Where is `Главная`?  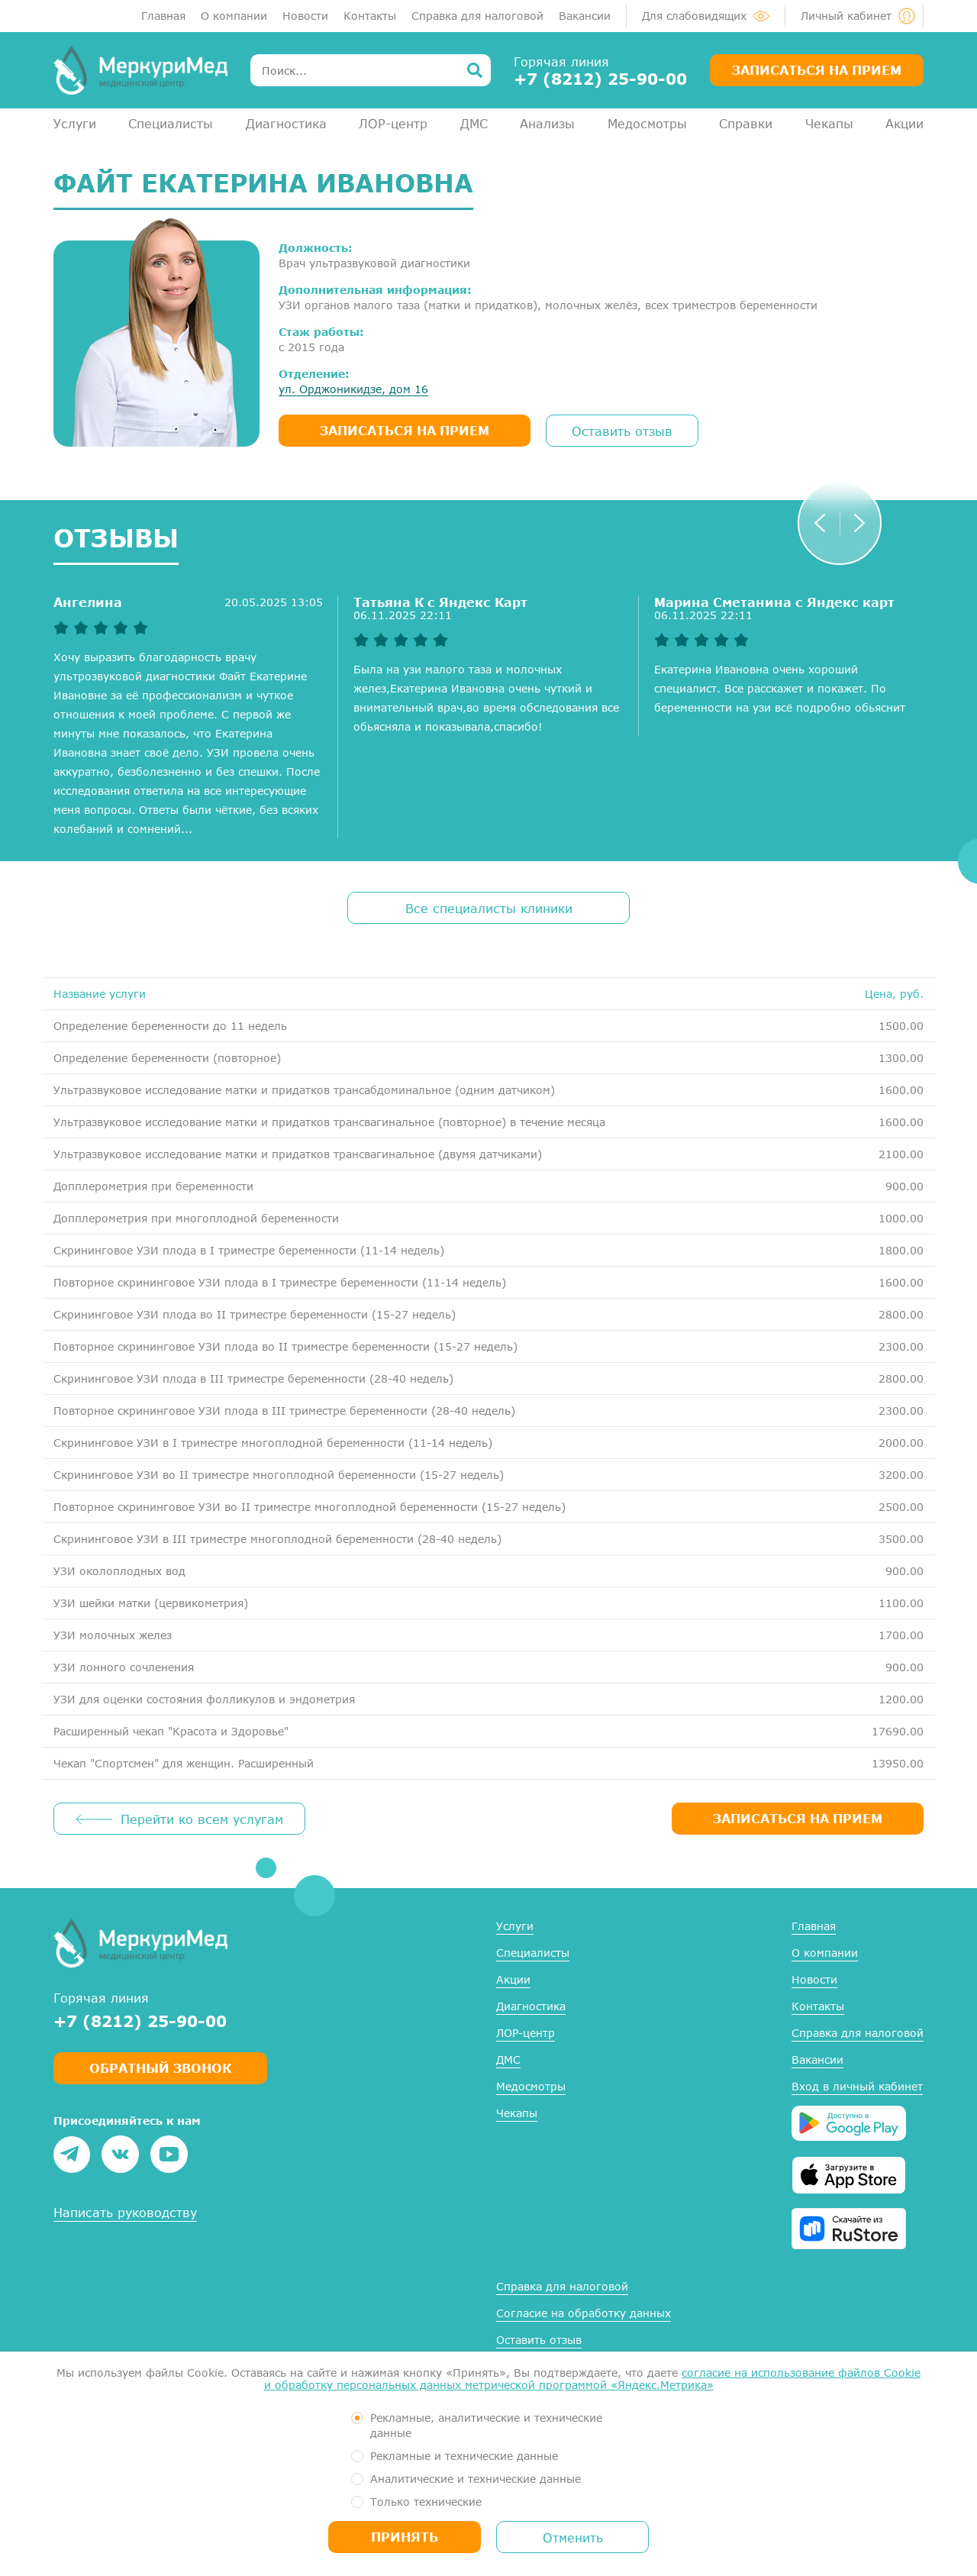 Главная is located at coordinates (163, 15).